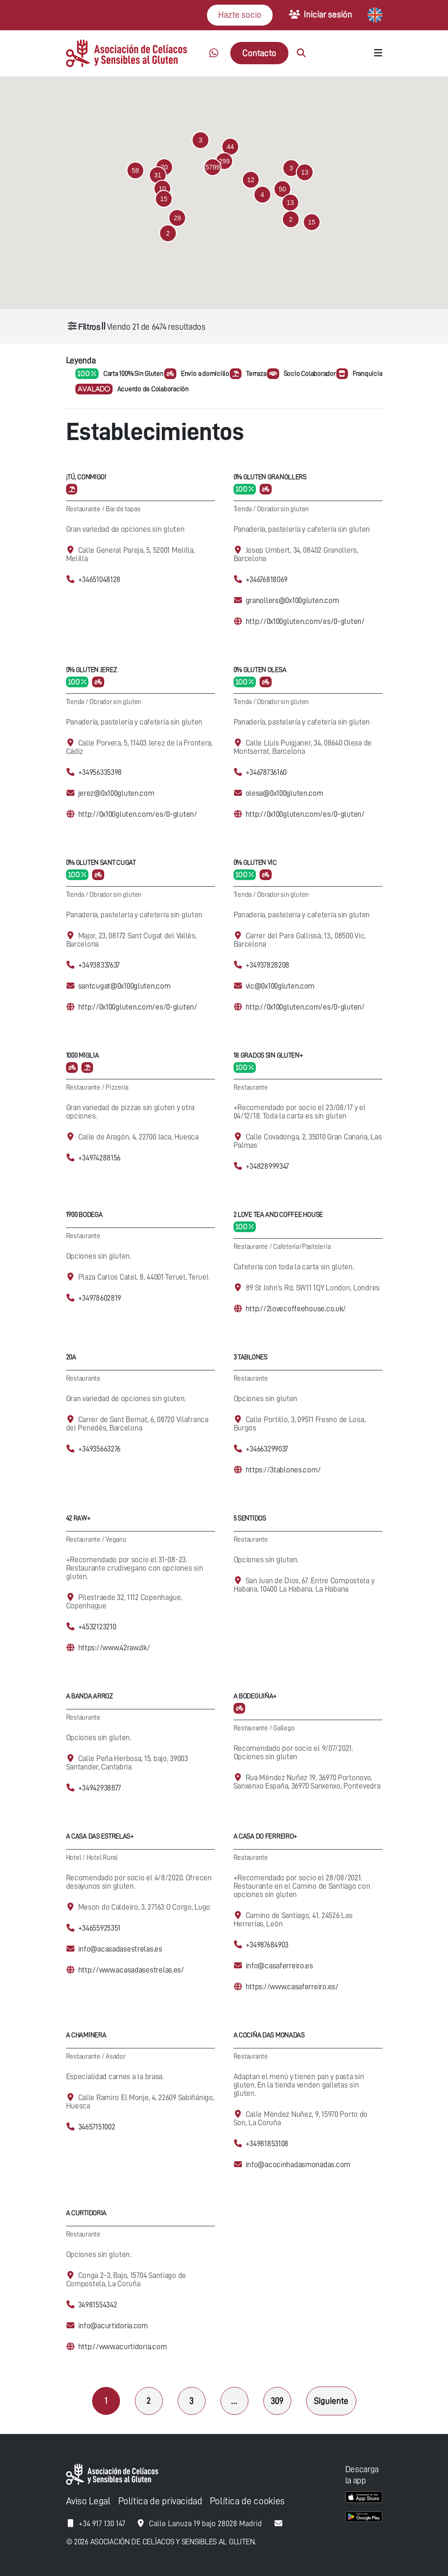 This screenshot has height=2576, width=448. What do you see at coordinates (84, 1214) in the screenshot?
I see `1900 Bodega` at bounding box center [84, 1214].